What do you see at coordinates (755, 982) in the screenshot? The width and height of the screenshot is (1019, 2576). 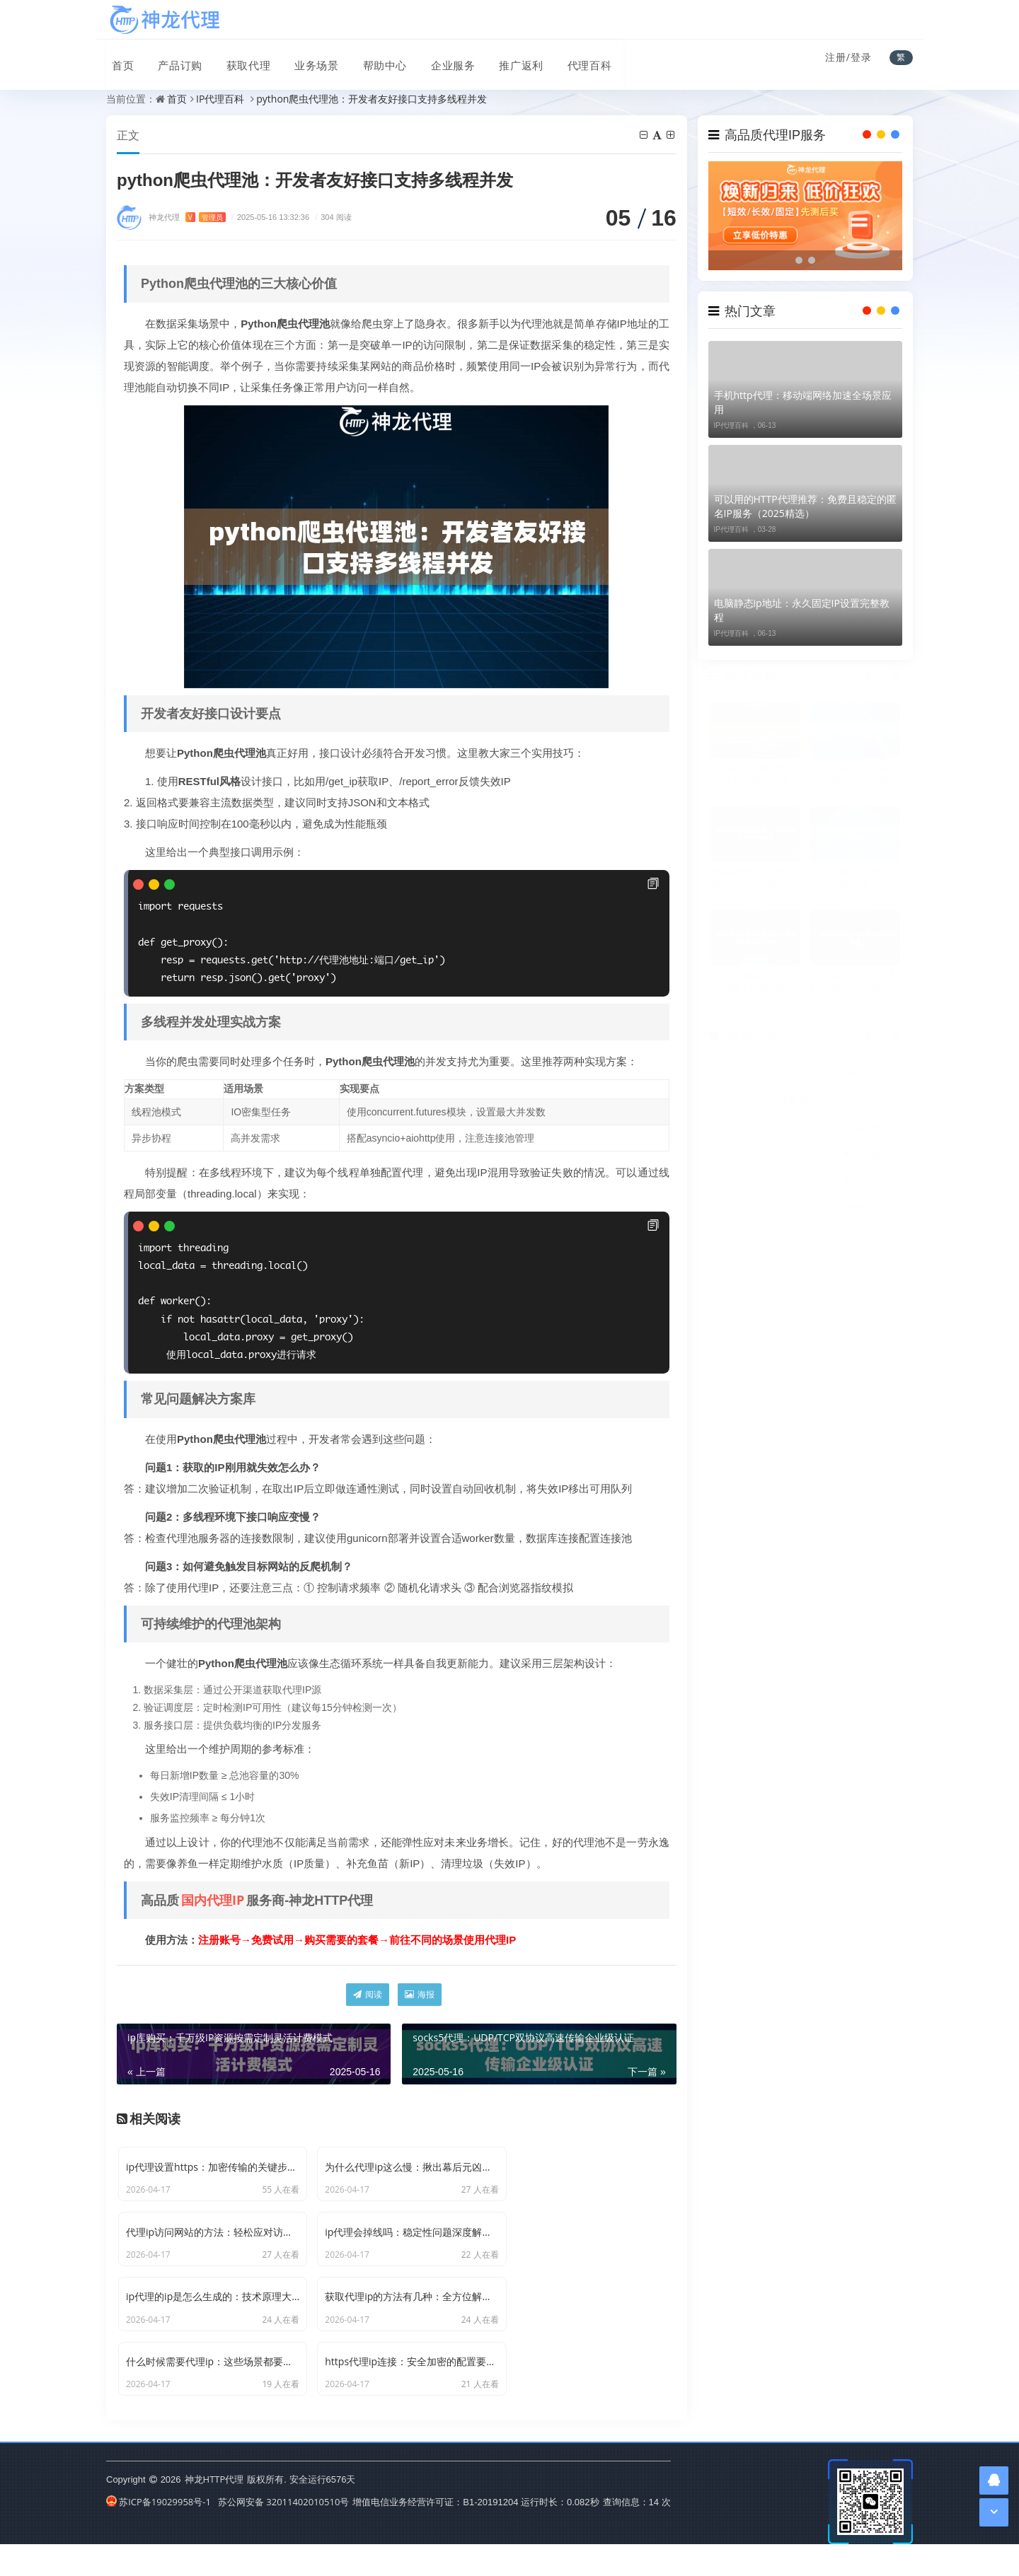 I see `为什么使用代理ip无法上网：问题可能出在这几个地方` at bounding box center [755, 982].